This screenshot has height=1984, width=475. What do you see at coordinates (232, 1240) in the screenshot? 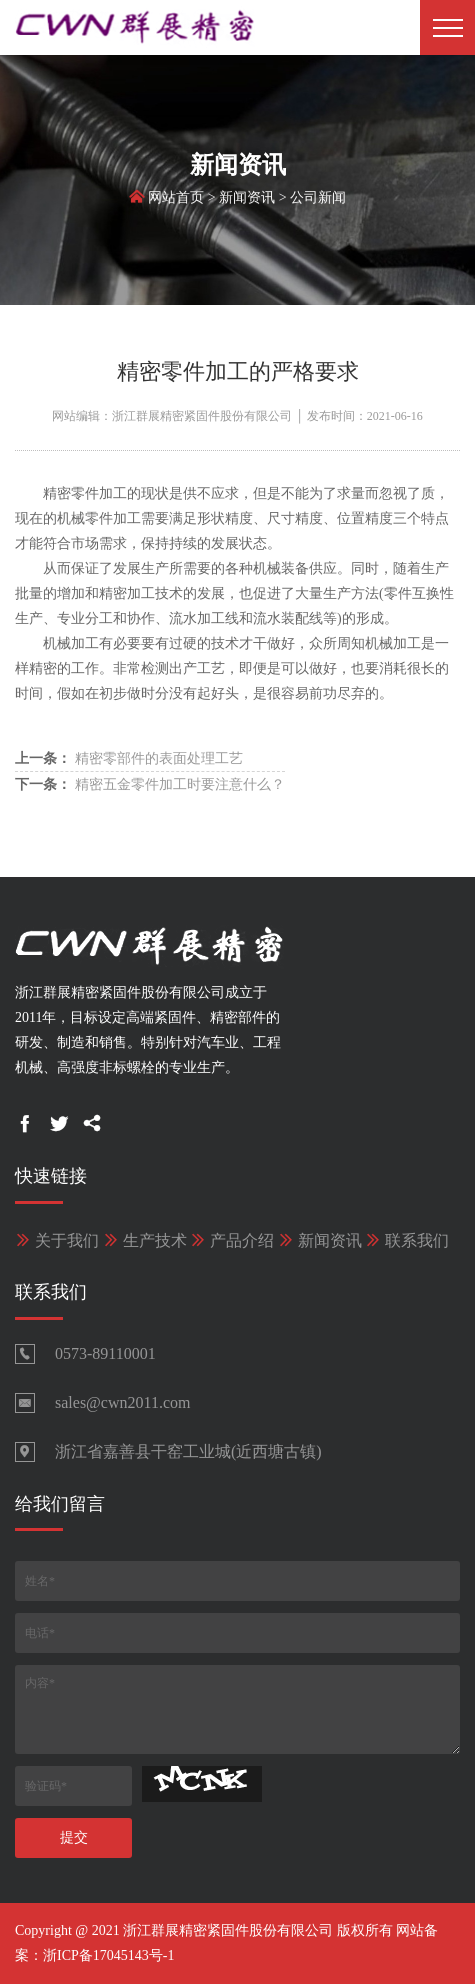
I see `产品介绍` at bounding box center [232, 1240].